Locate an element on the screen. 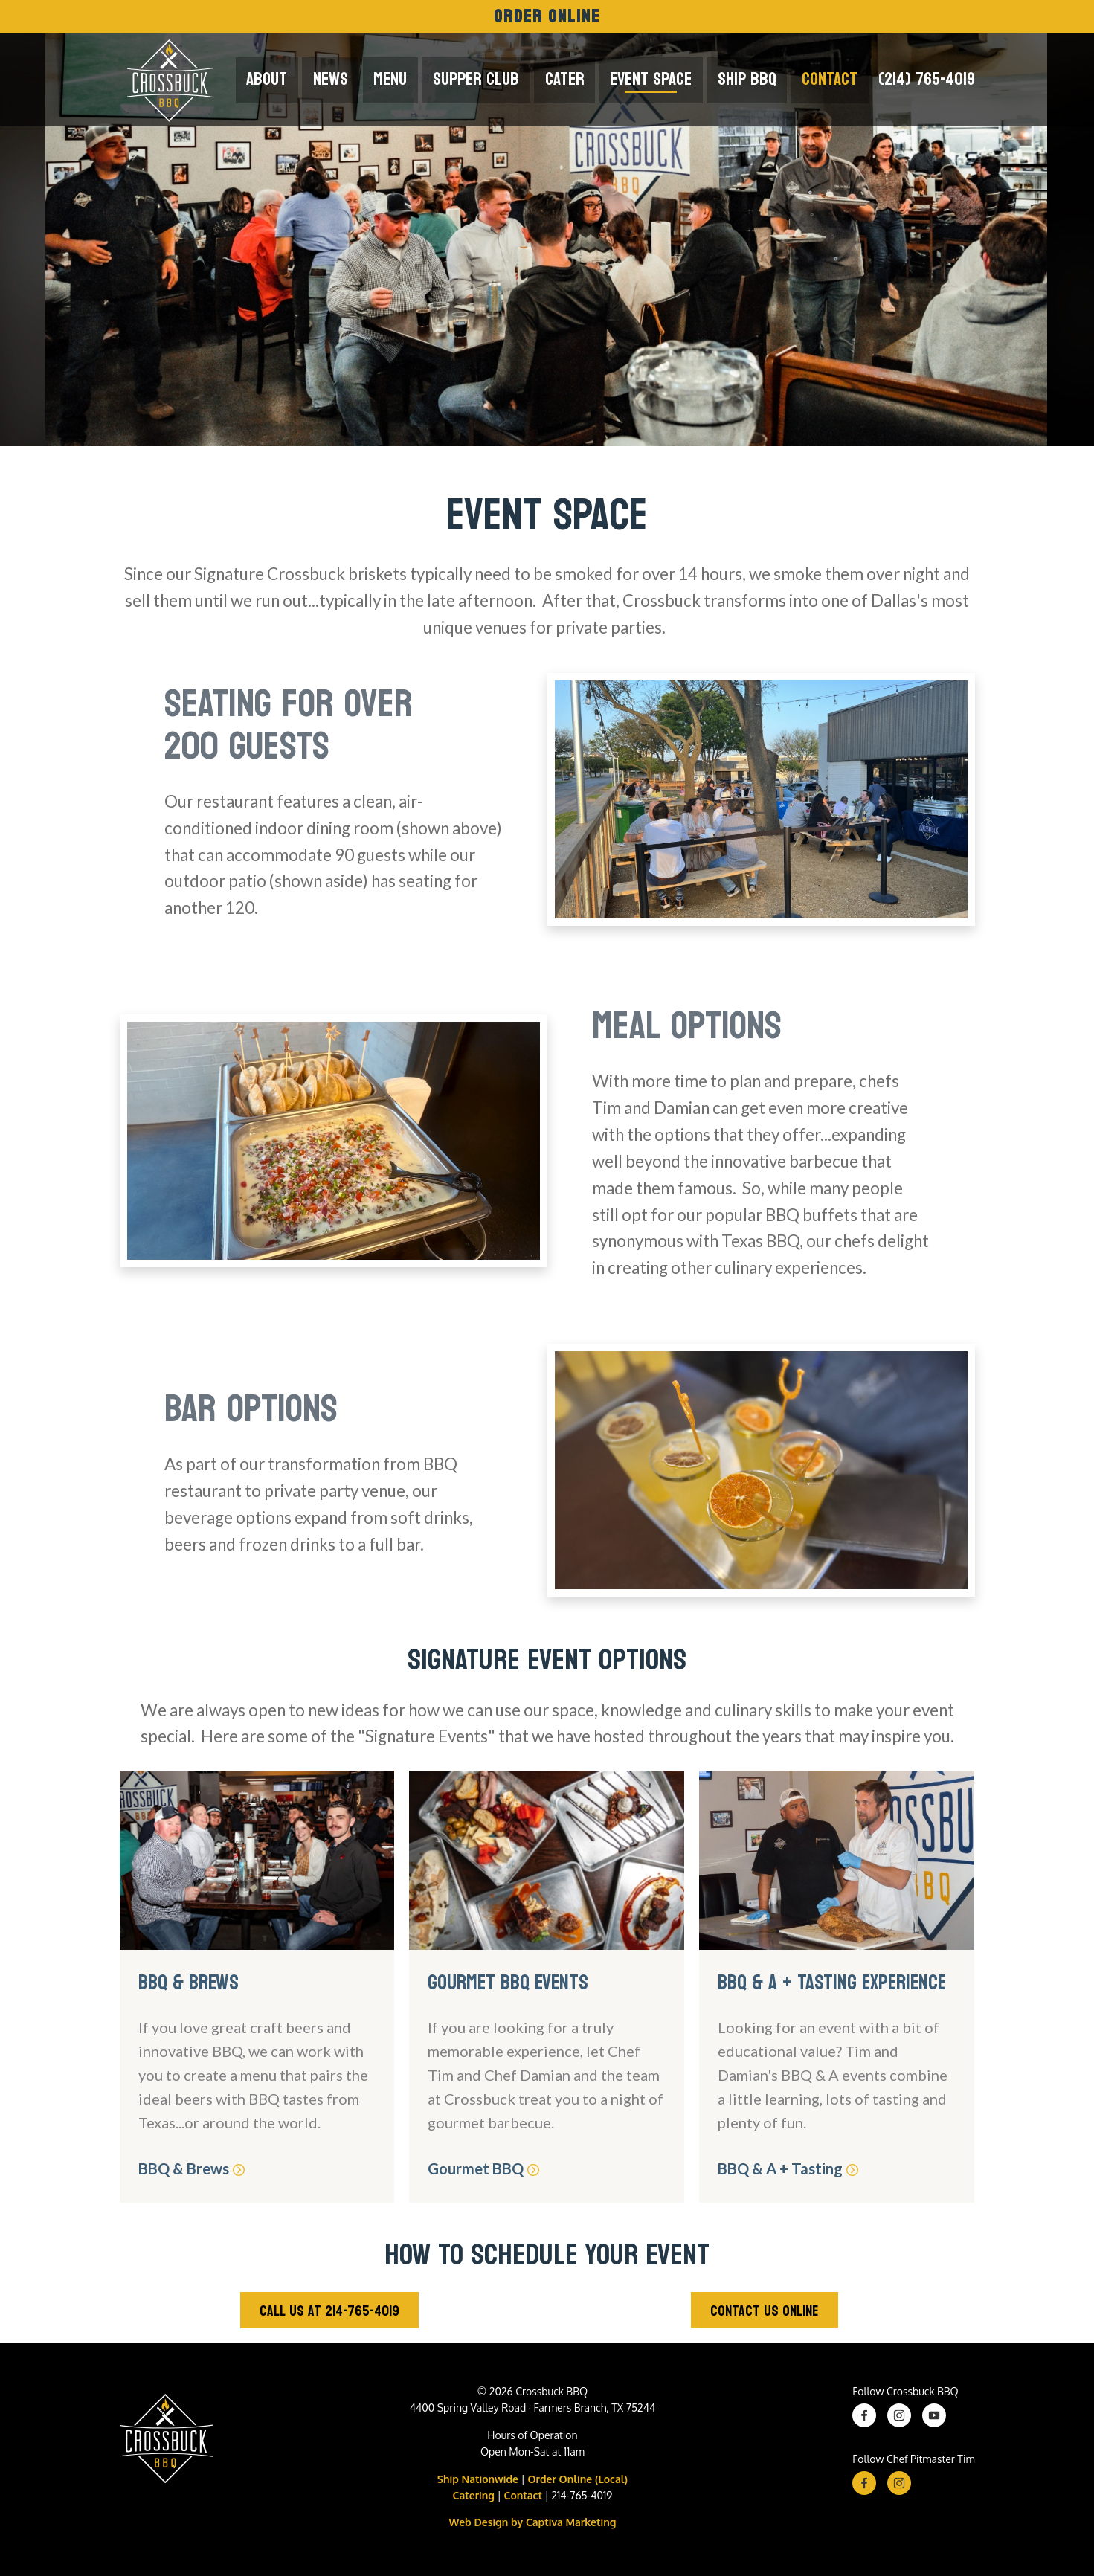 The width and height of the screenshot is (1094, 2576). Order Online (Local) is located at coordinates (577, 2479).